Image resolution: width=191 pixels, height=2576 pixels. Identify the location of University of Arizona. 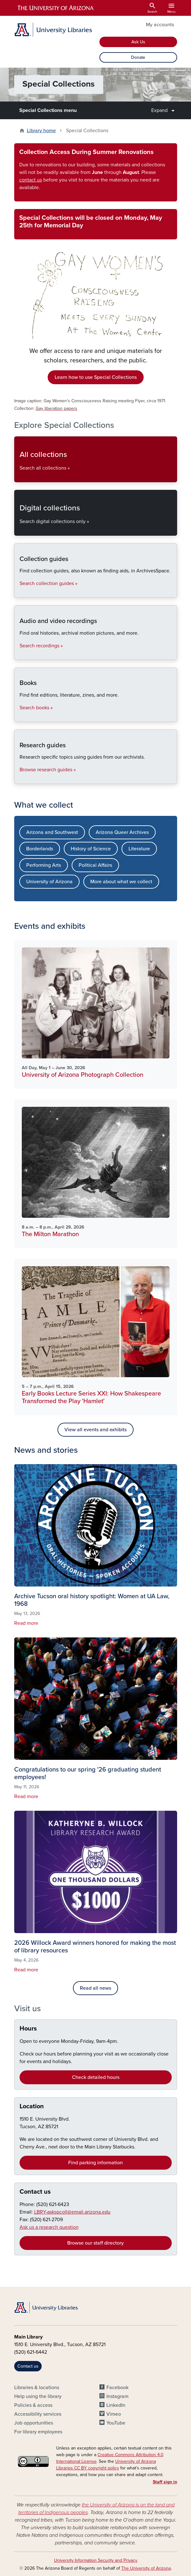
(49, 881).